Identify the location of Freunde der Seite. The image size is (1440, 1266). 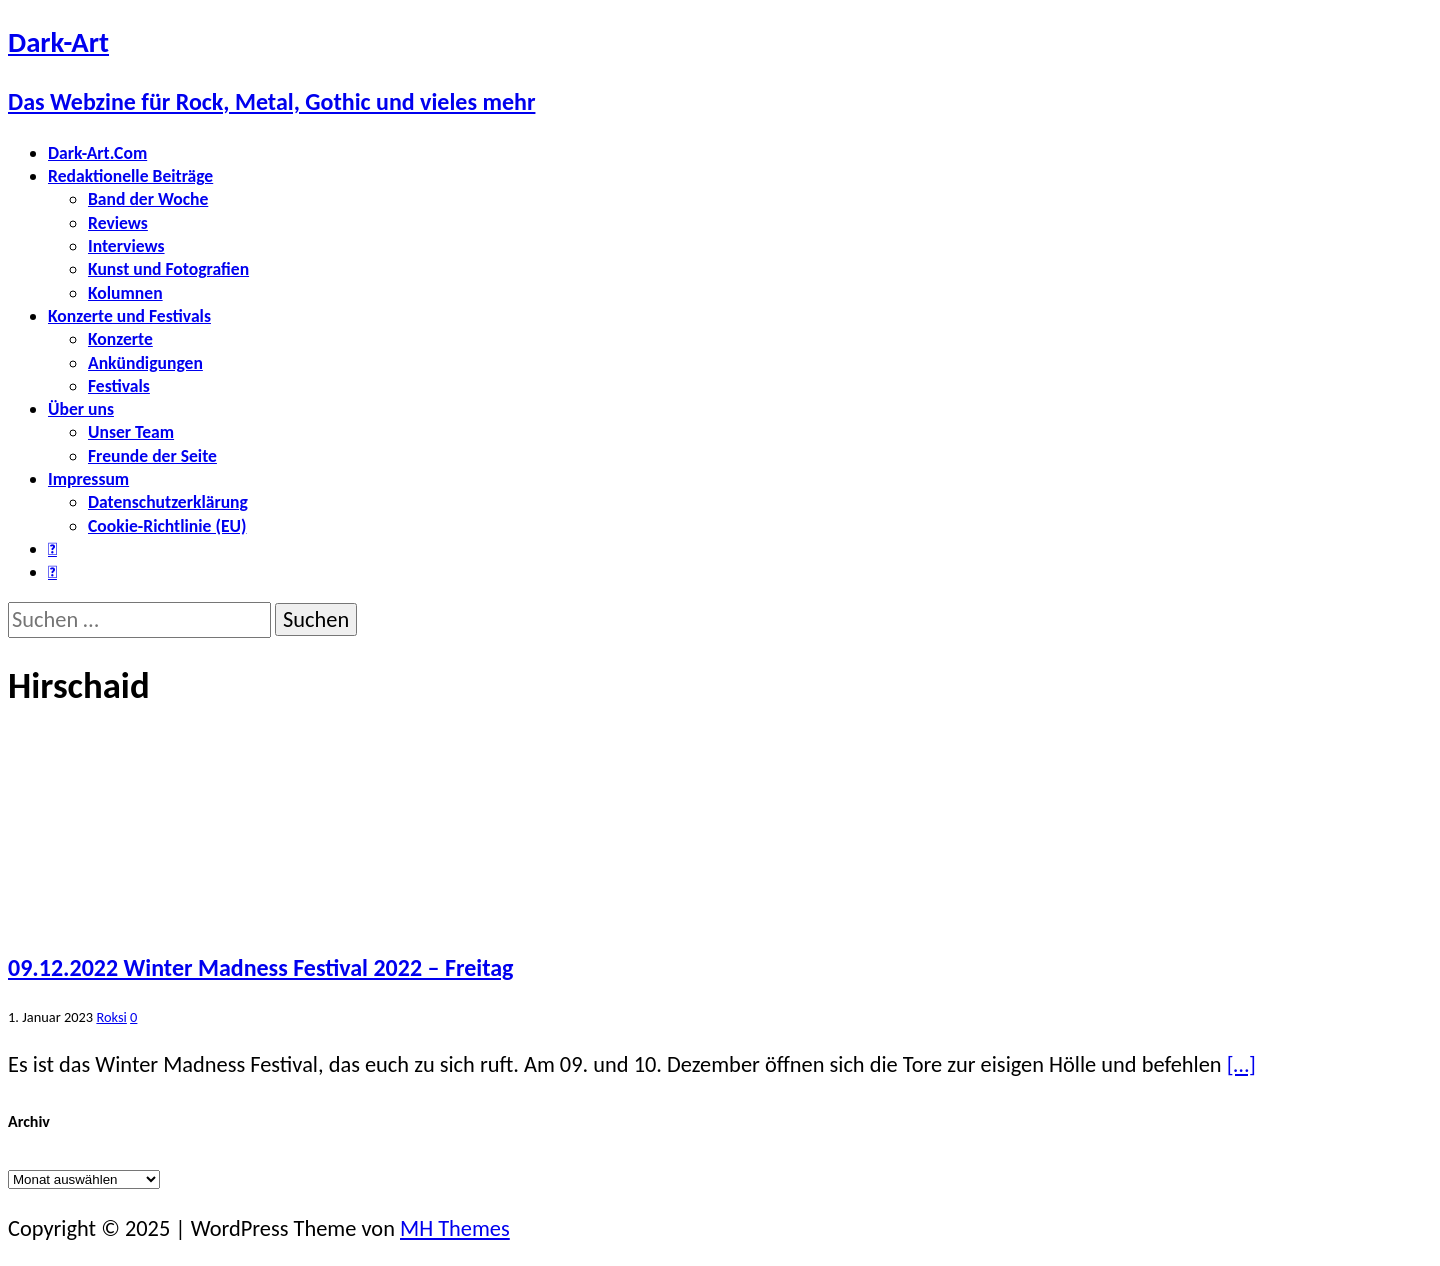
(152, 456).